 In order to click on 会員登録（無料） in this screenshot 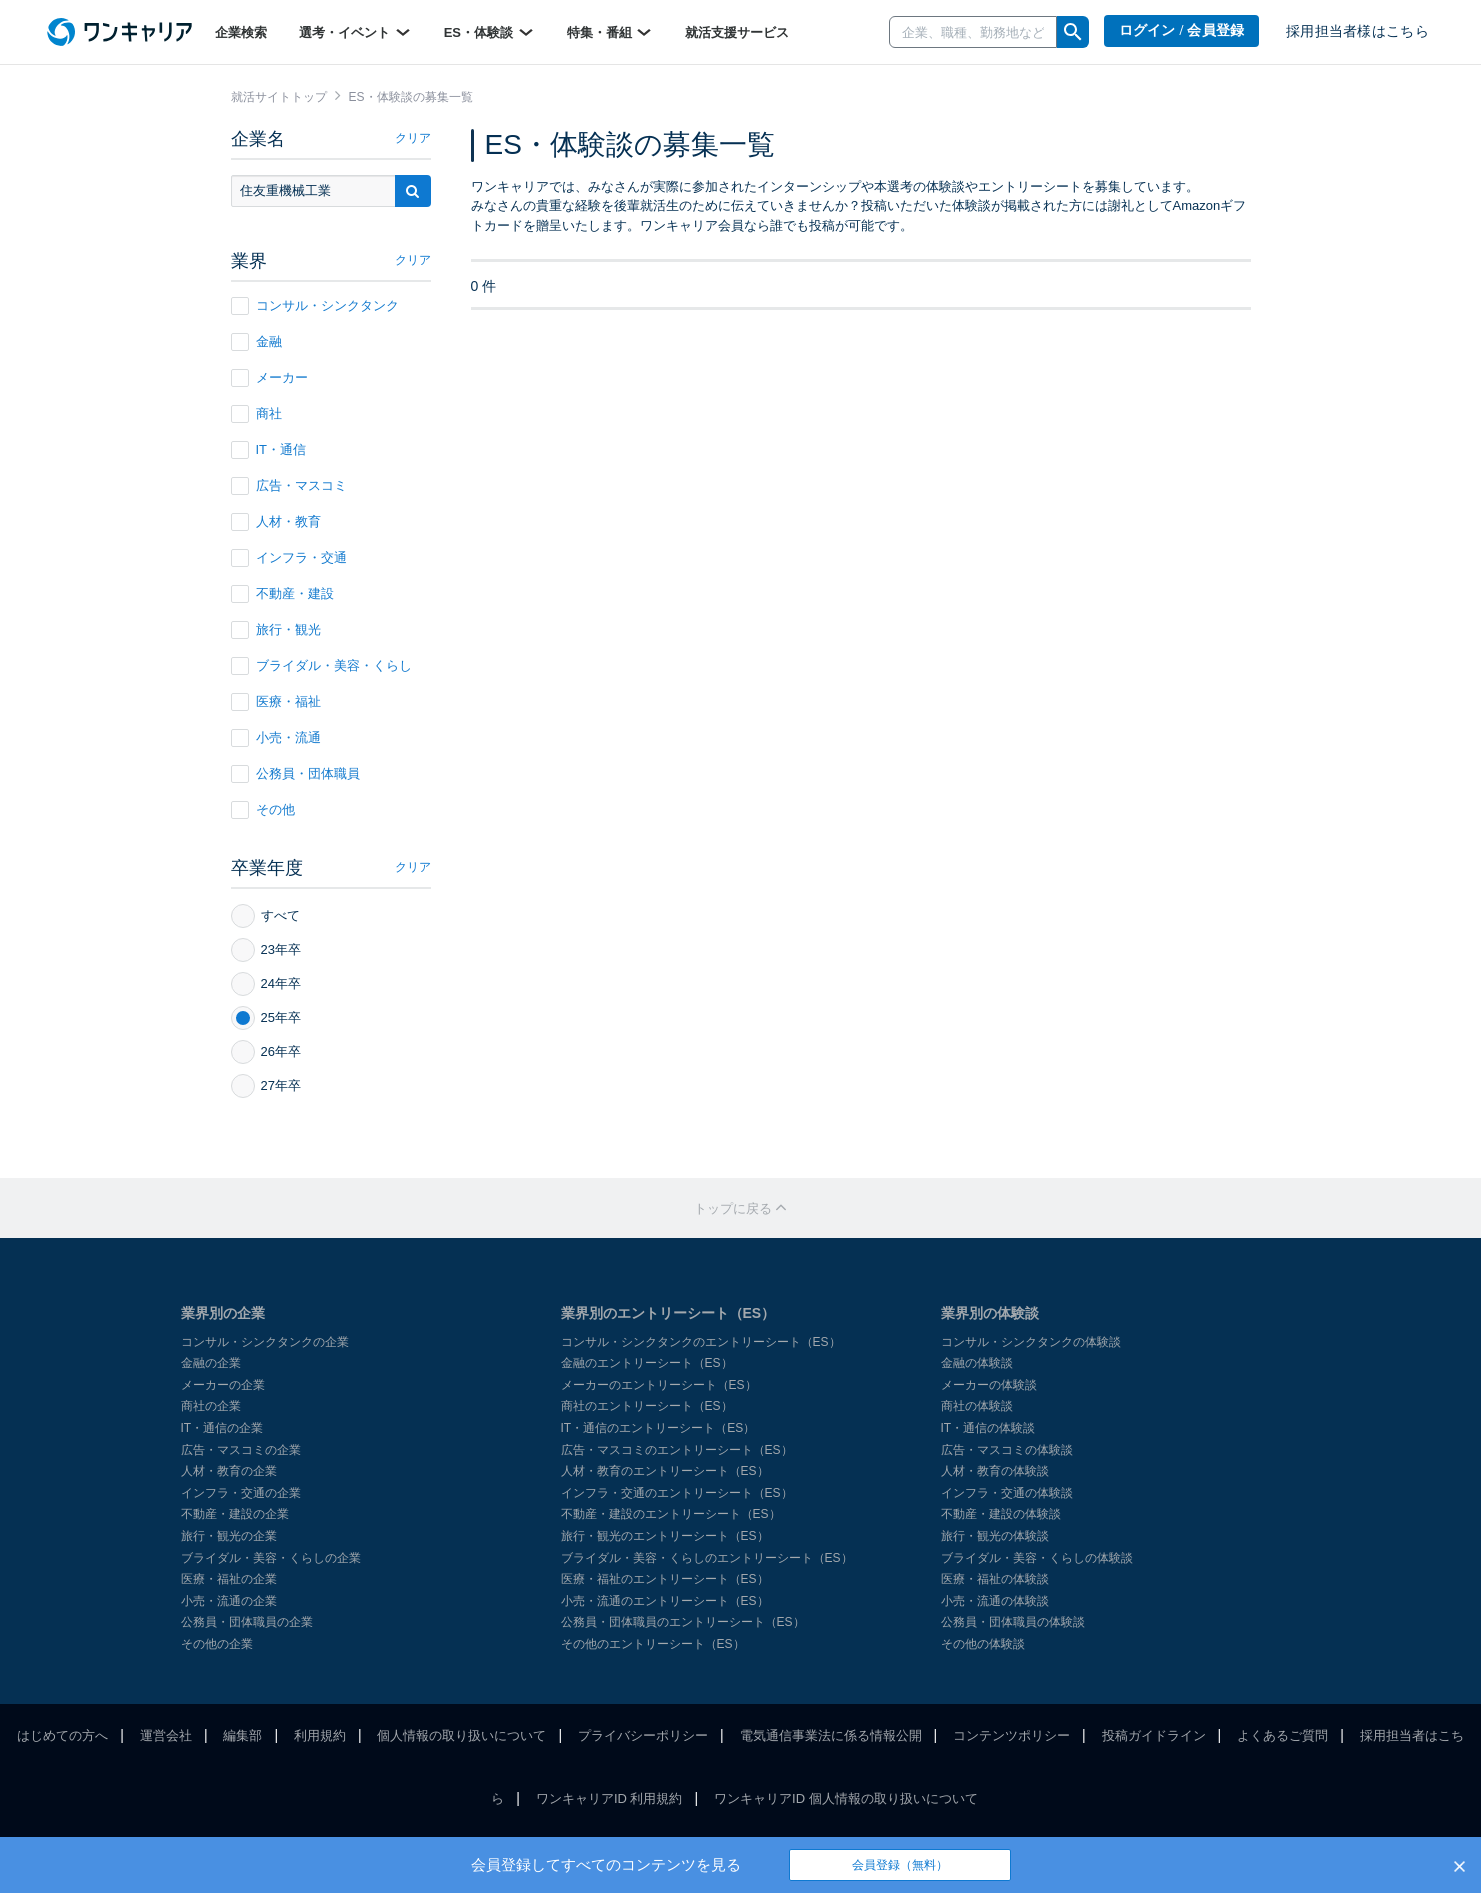, I will do `click(900, 1865)`.